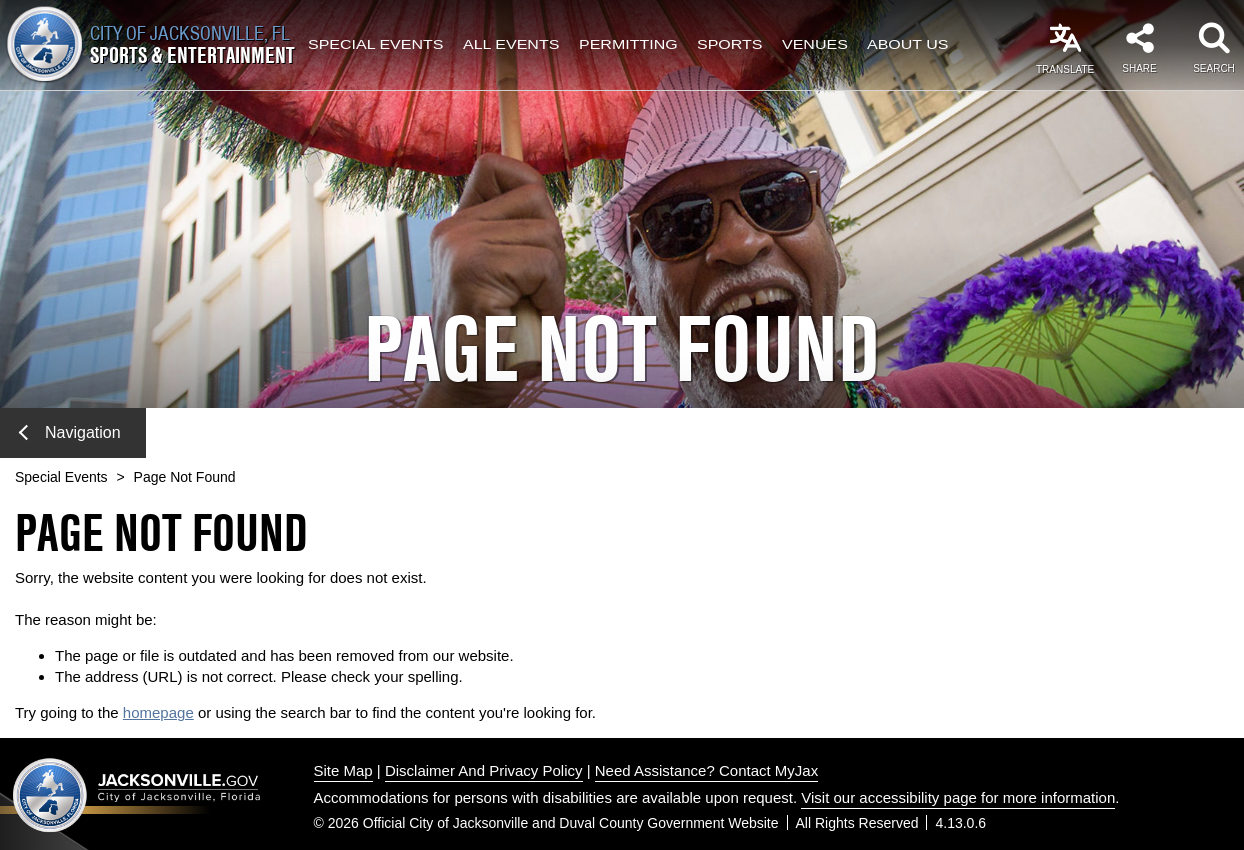  Describe the element at coordinates (706, 770) in the screenshot. I see `Need Assistance? Contact MyJax` at that location.